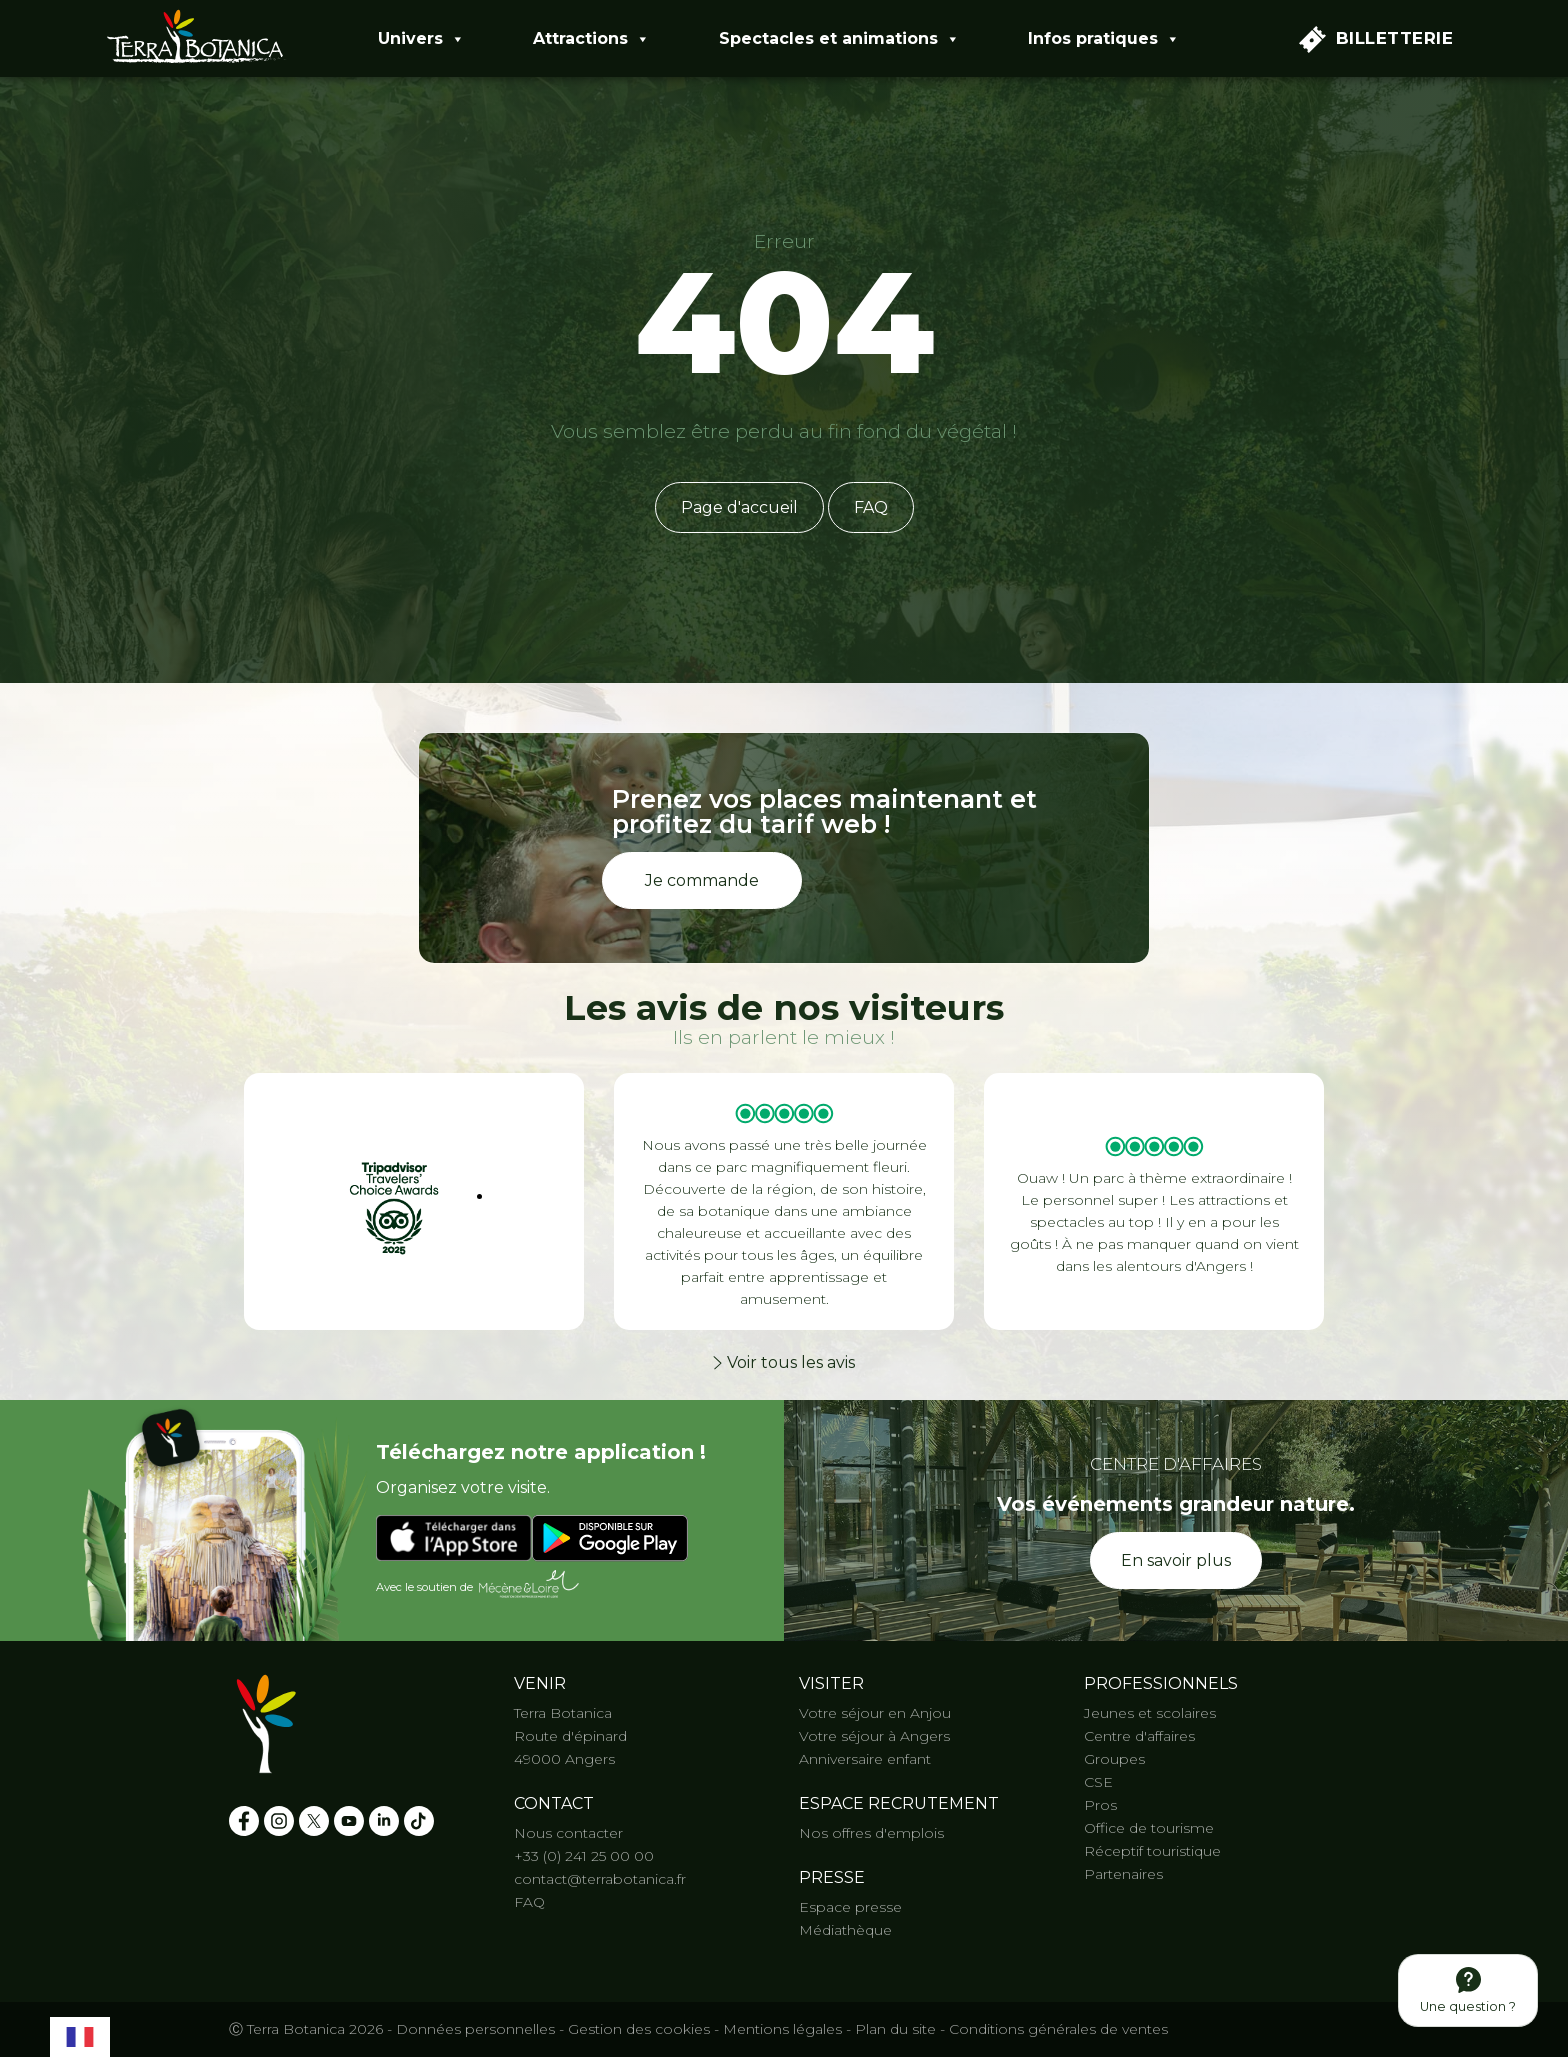  What do you see at coordinates (1123, 1874) in the screenshot?
I see `Partenaires` at bounding box center [1123, 1874].